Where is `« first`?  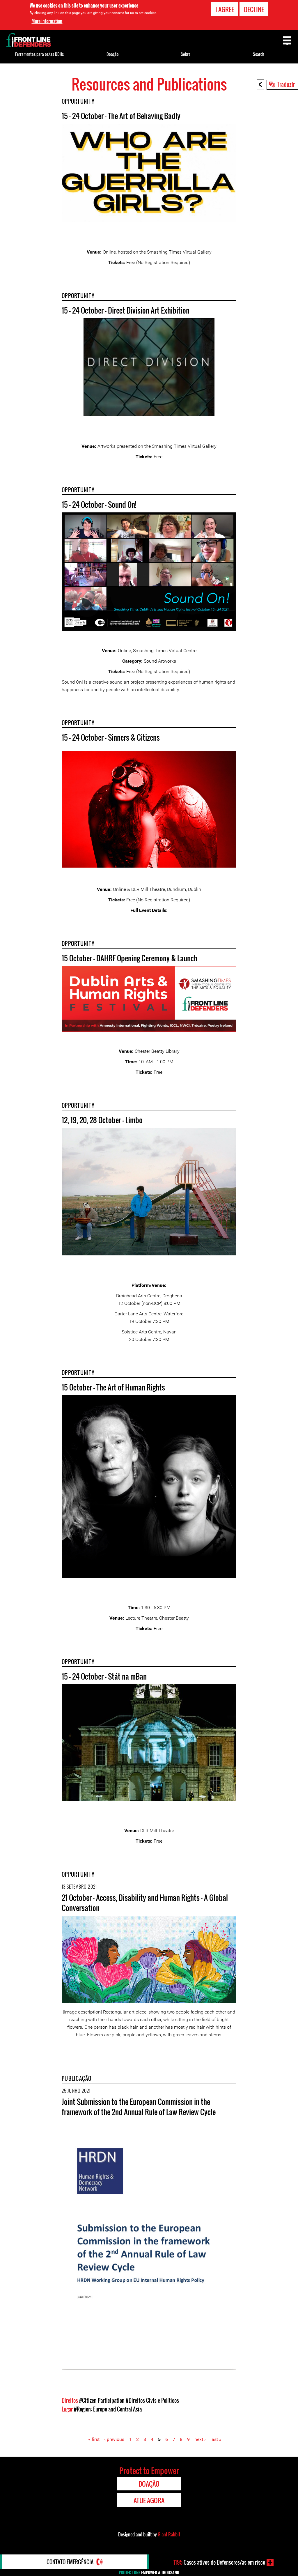 « first is located at coordinates (94, 2439).